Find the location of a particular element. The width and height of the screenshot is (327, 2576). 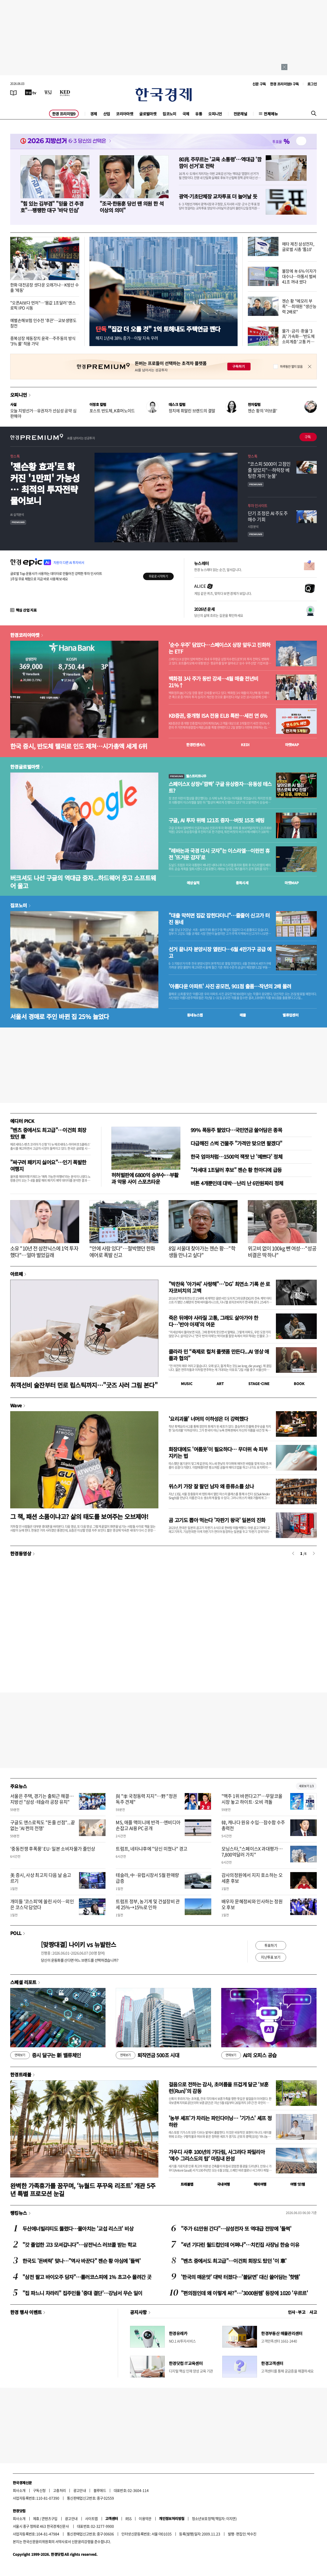

투표하기 is located at coordinates (270, 1945).